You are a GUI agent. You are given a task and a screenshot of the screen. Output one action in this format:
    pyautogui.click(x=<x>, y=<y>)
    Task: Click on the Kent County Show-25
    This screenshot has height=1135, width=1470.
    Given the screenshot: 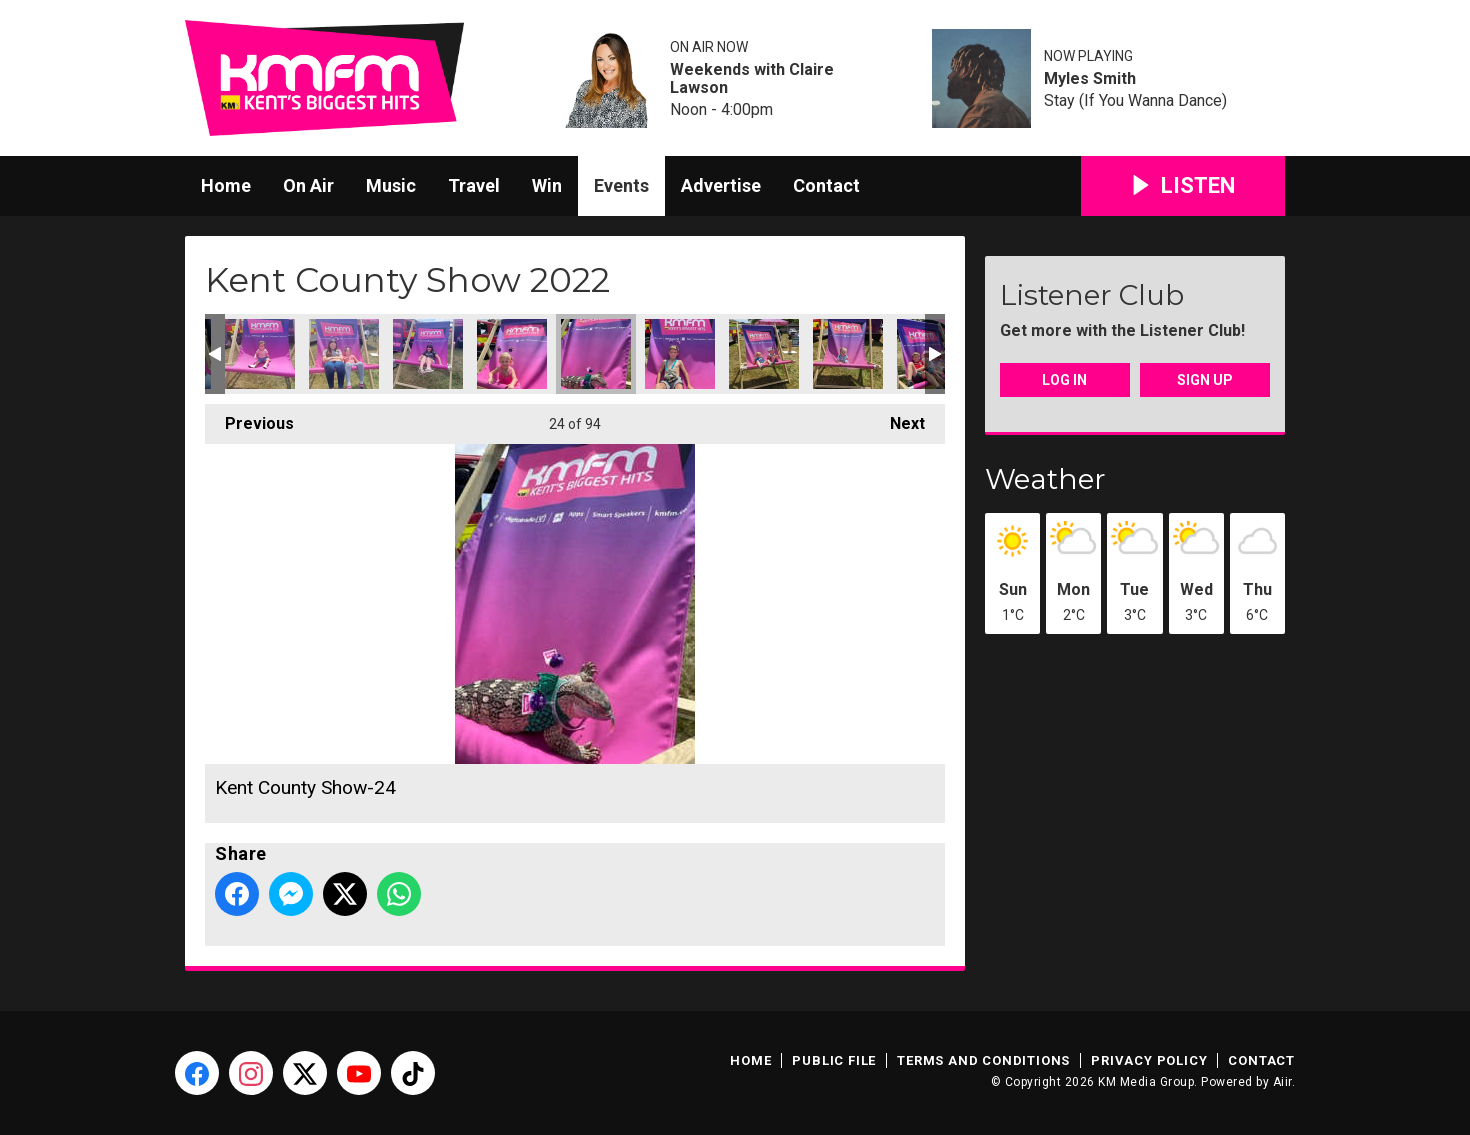 What is the action you would take?
    pyautogui.click(x=680, y=354)
    